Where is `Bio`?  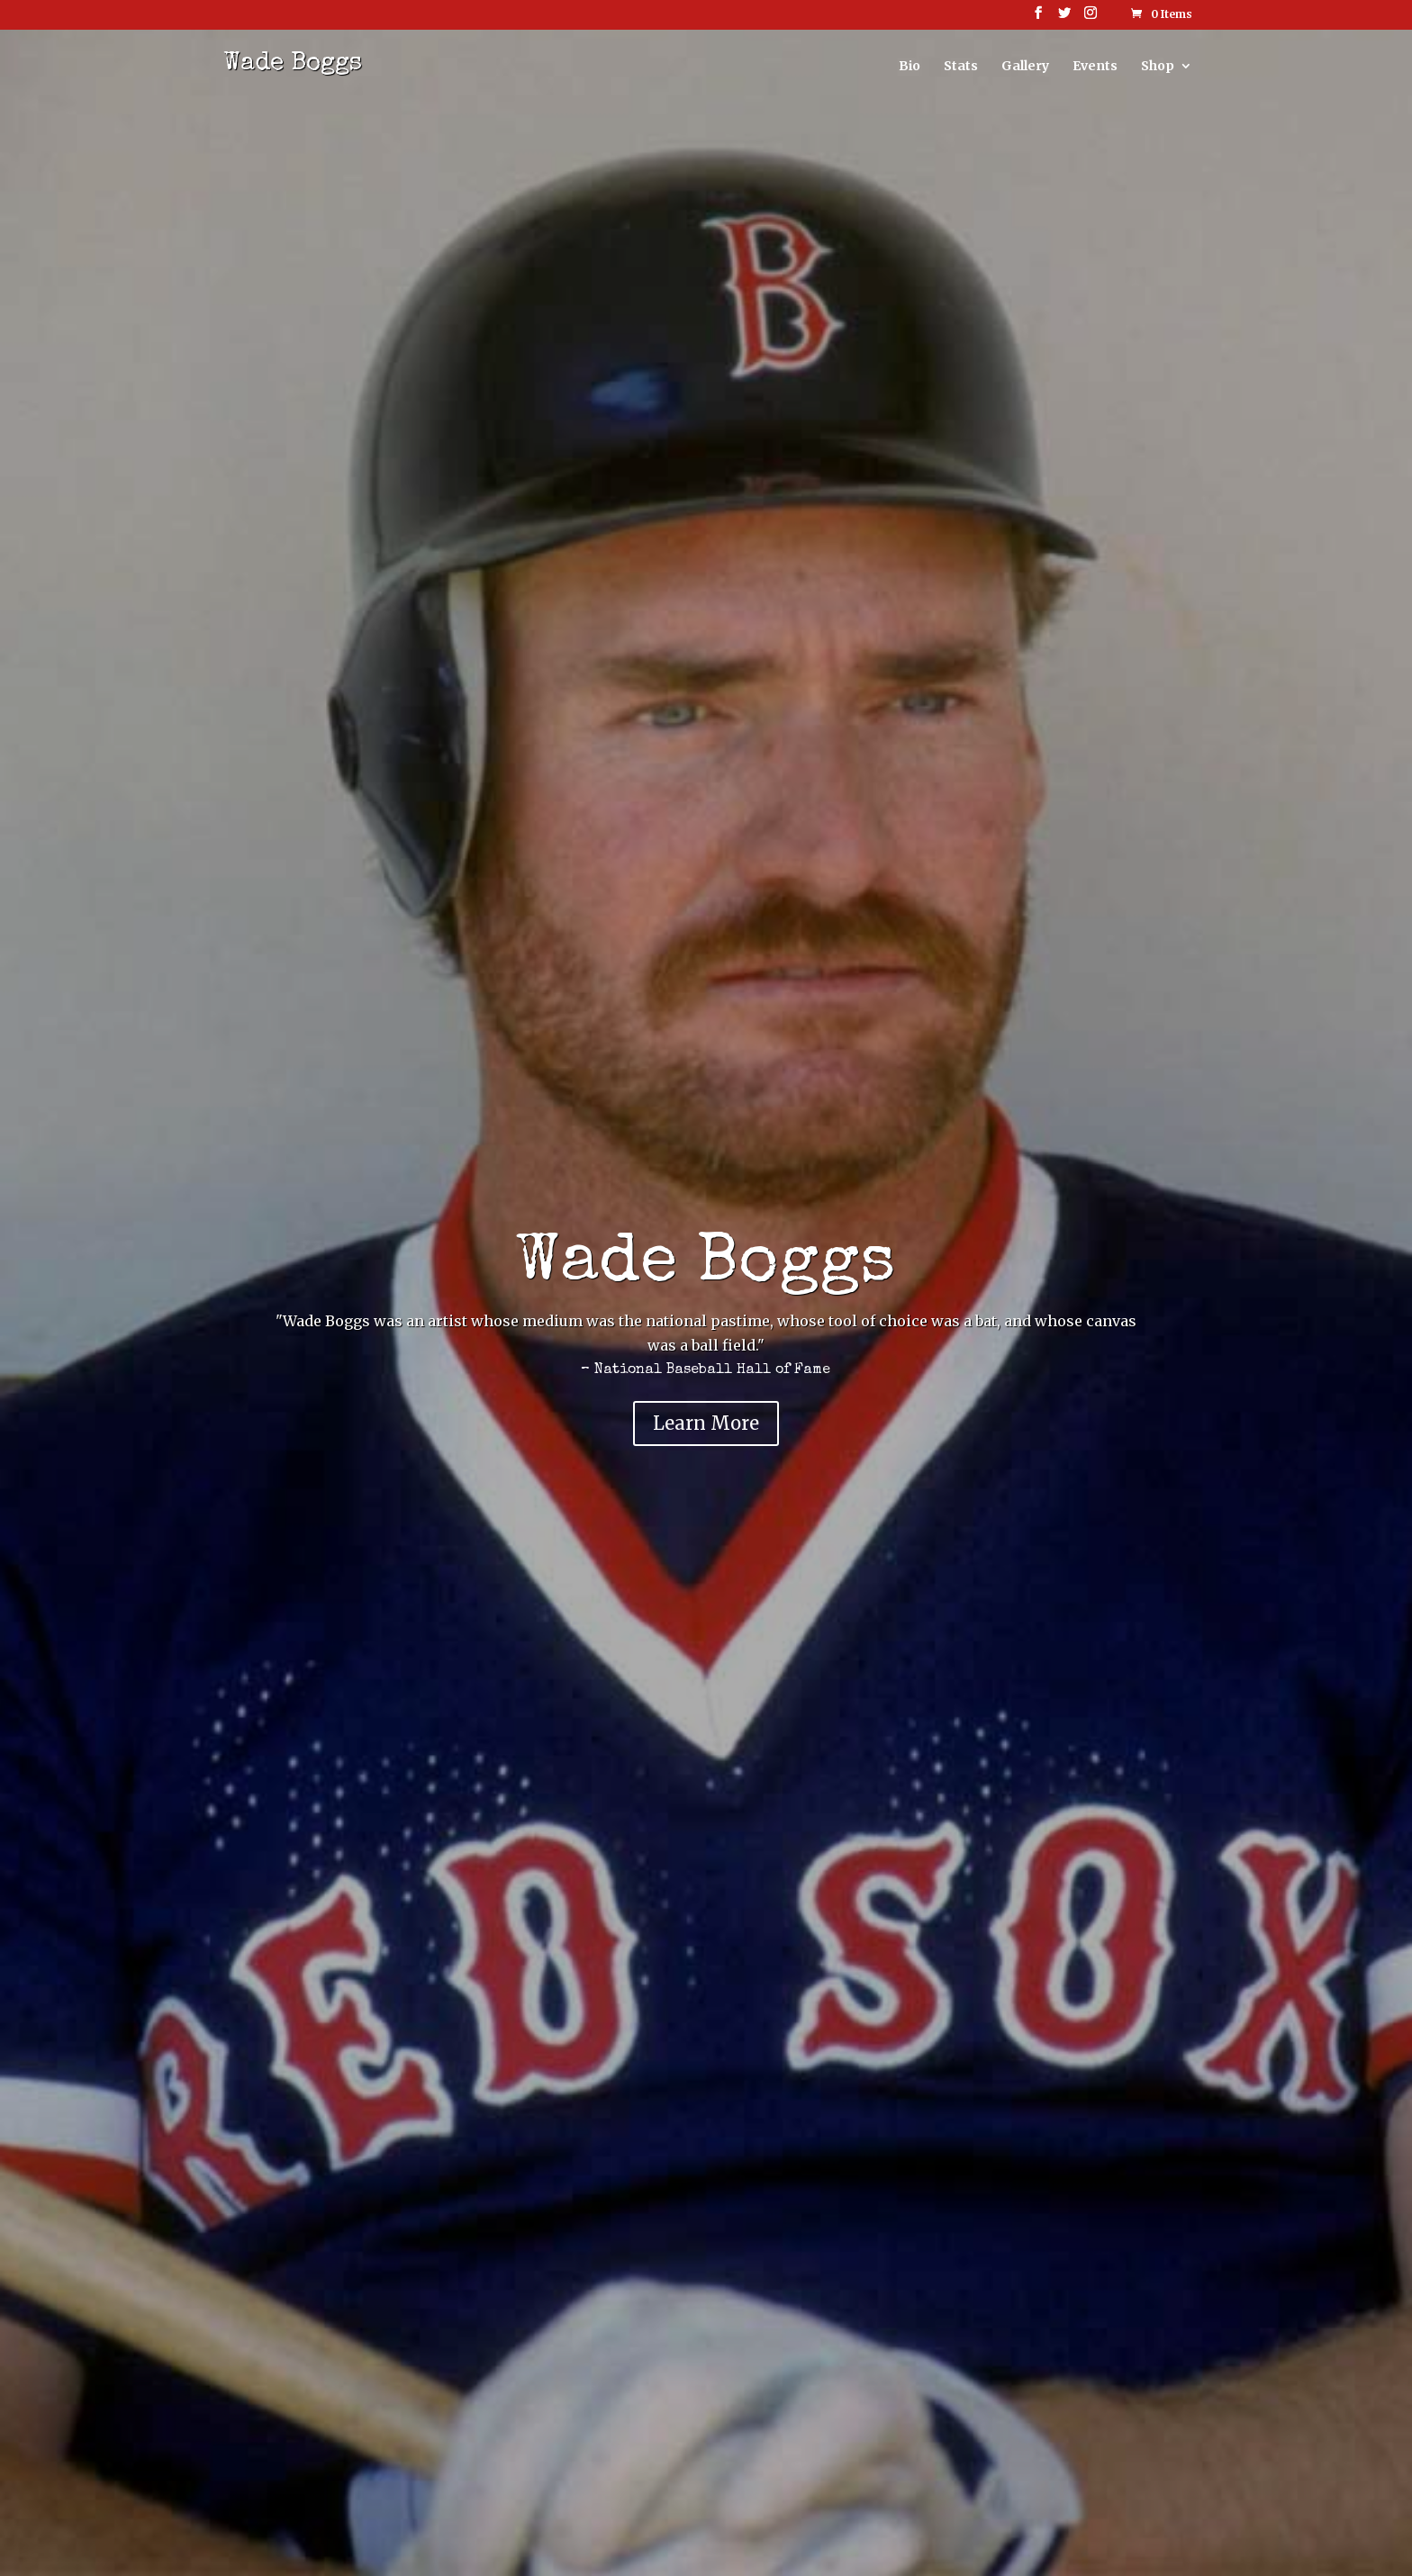 Bio is located at coordinates (909, 66).